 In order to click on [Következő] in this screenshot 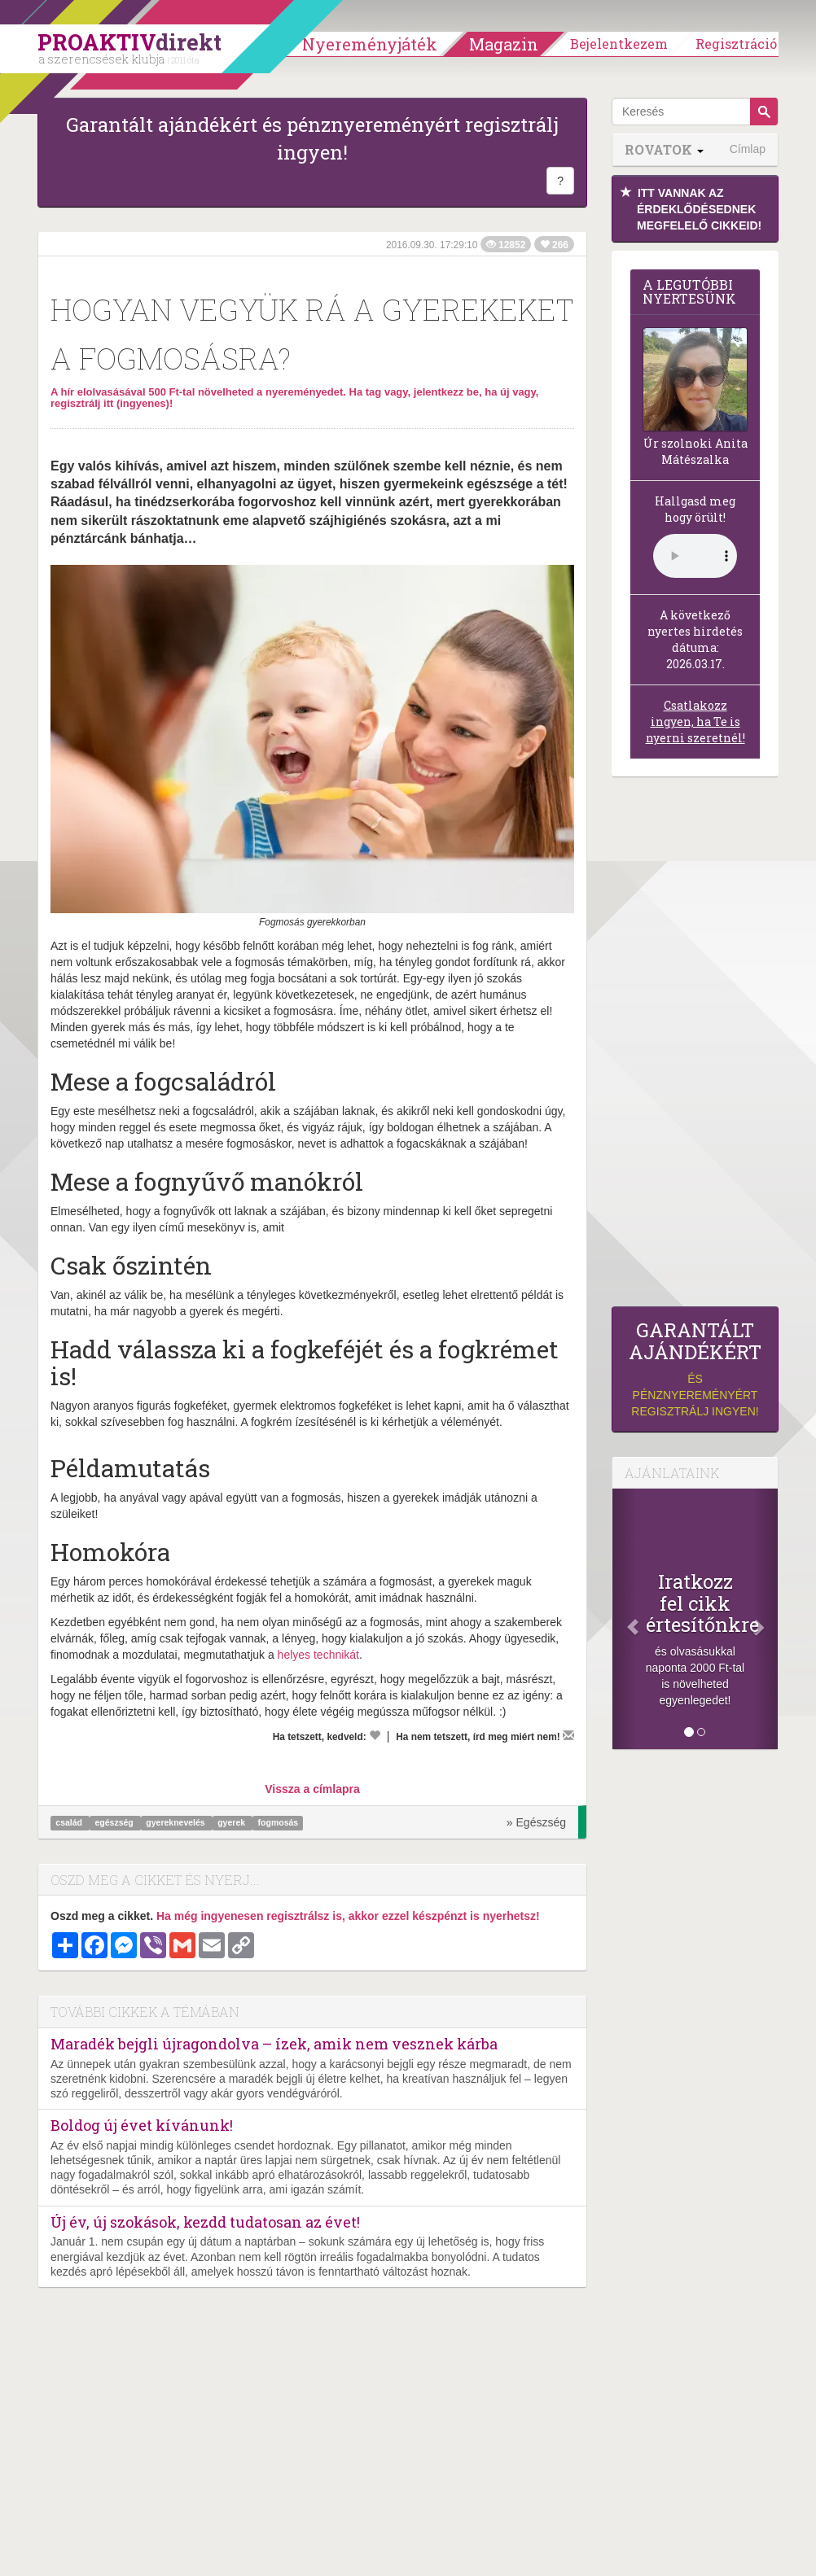, I will do `click(765, 1619)`.